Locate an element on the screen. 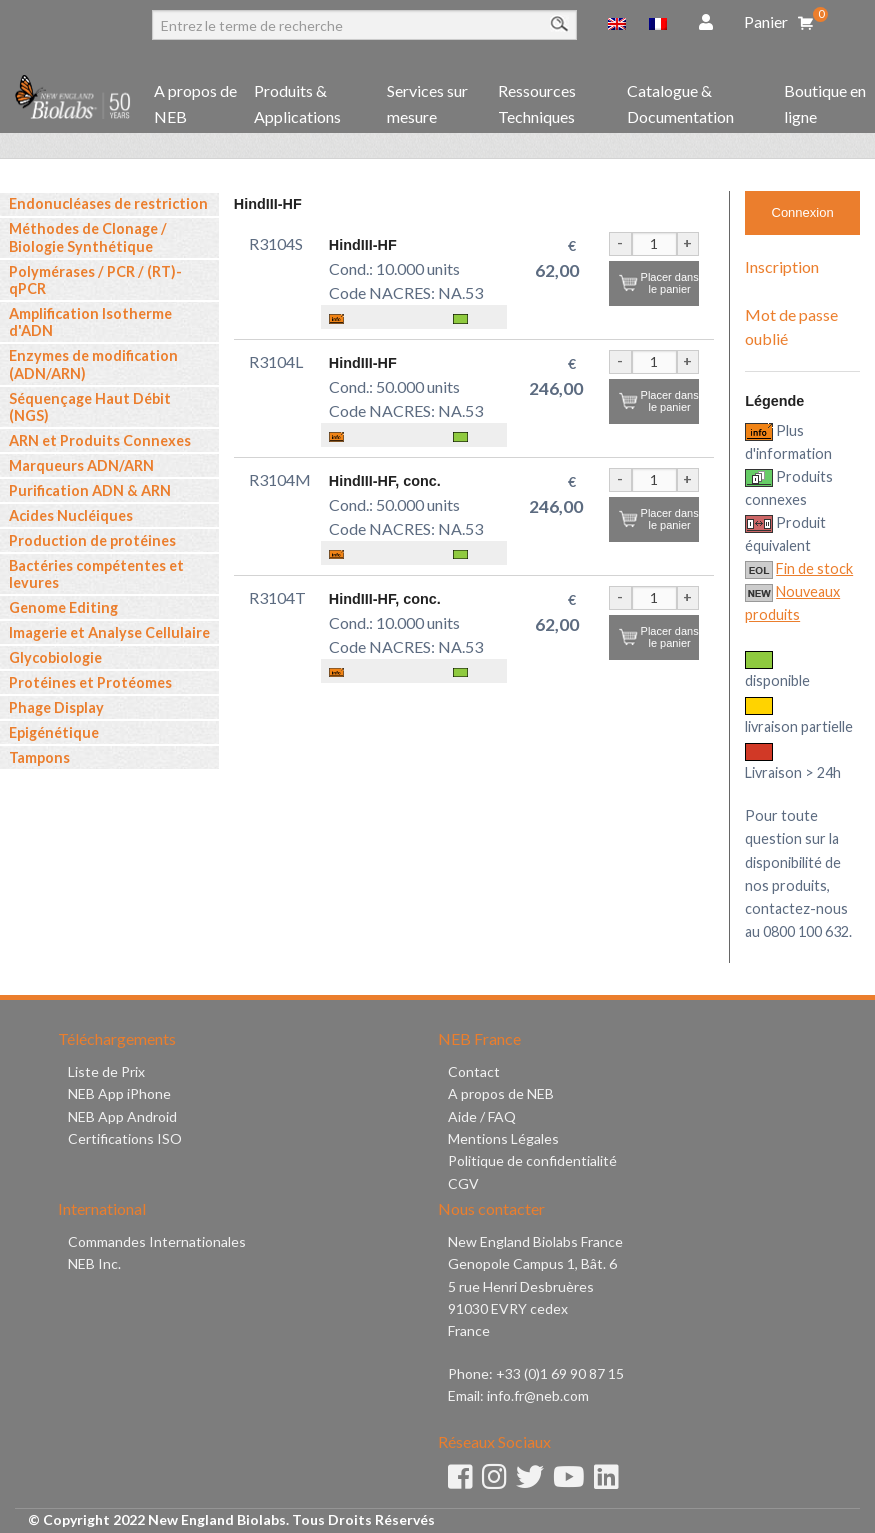  Polymérases / PCR / (RT)-qPCR is located at coordinates (95, 280).